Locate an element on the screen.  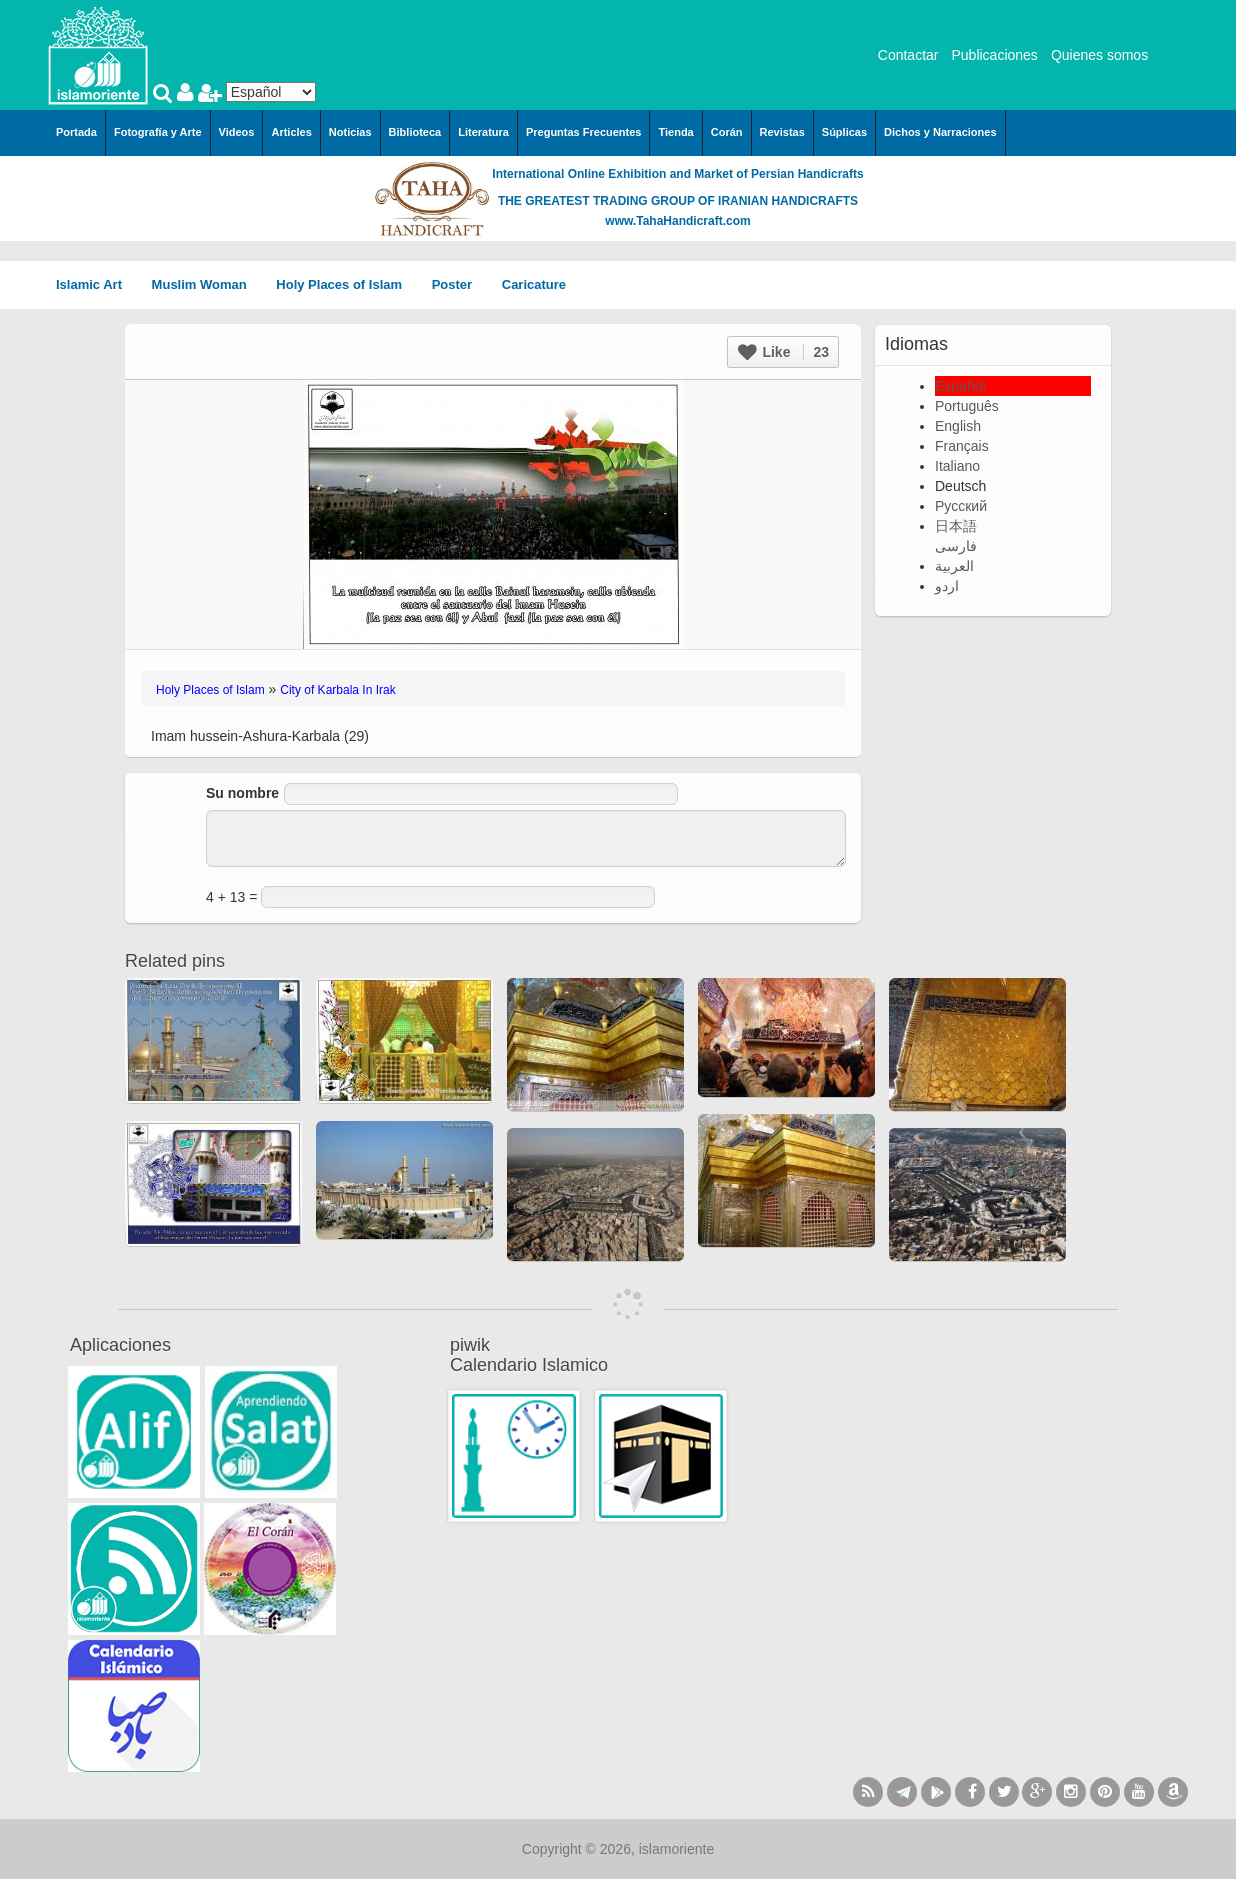
日本語 is located at coordinates (956, 526).